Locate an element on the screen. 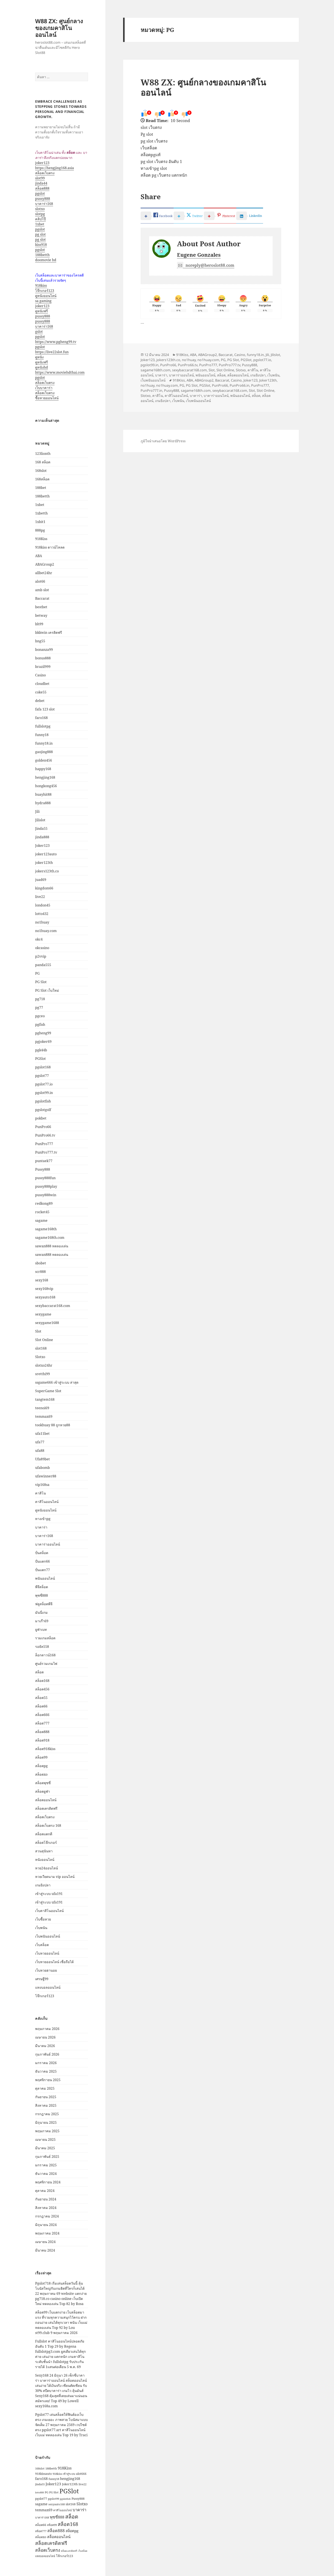 The height and width of the screenshot is (2576, 334). PG is located at coordinates (37, 973).